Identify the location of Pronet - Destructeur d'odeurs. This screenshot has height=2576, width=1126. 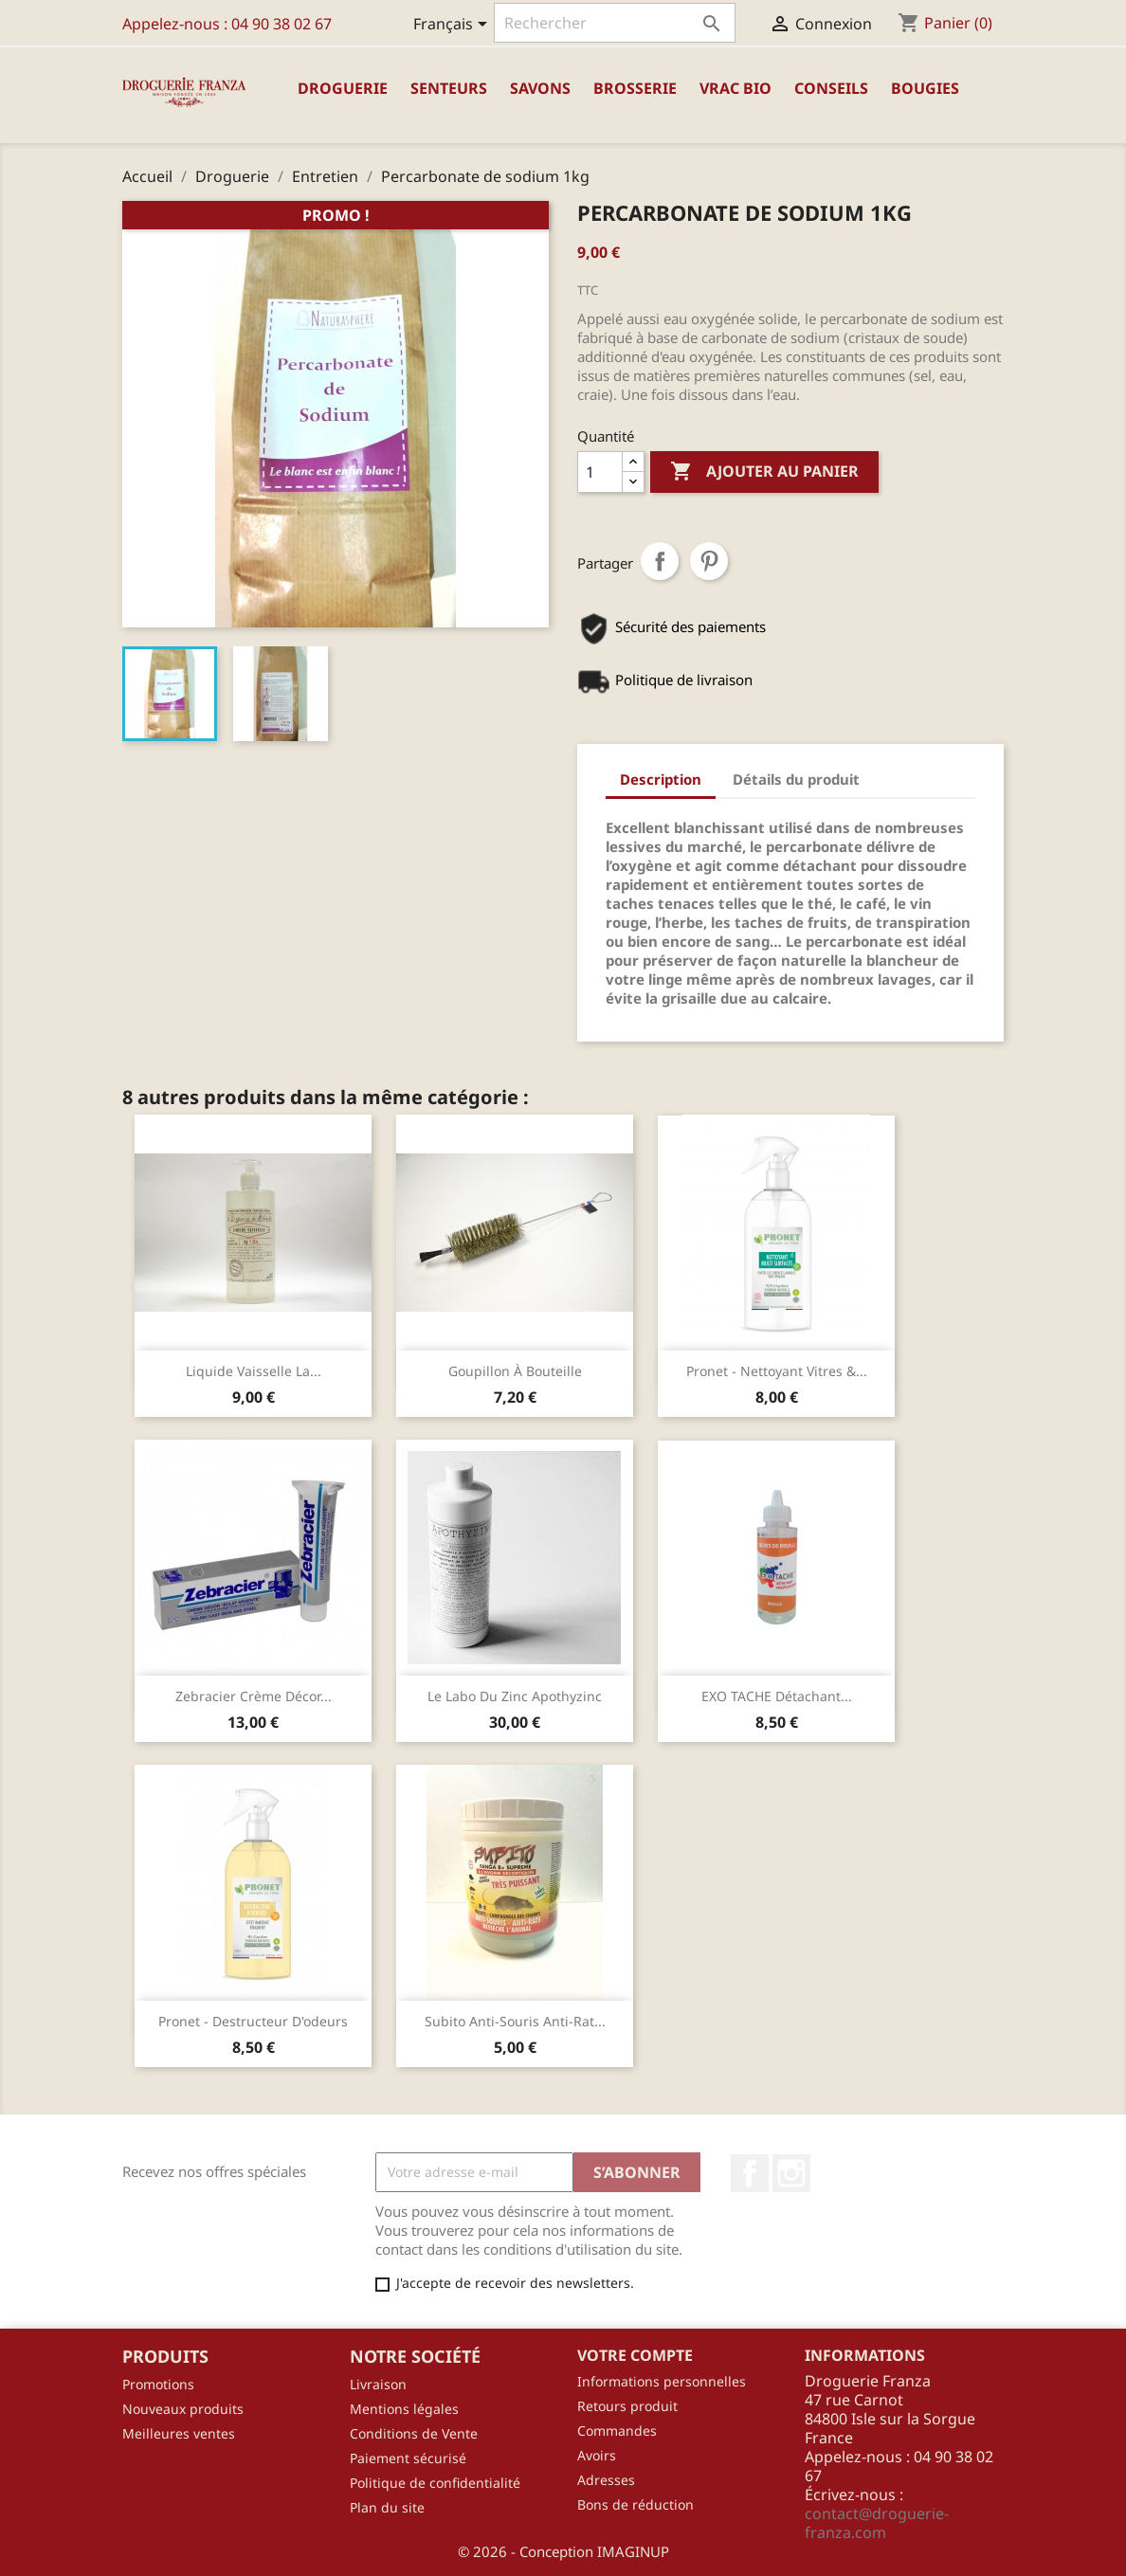
(253, 2021).